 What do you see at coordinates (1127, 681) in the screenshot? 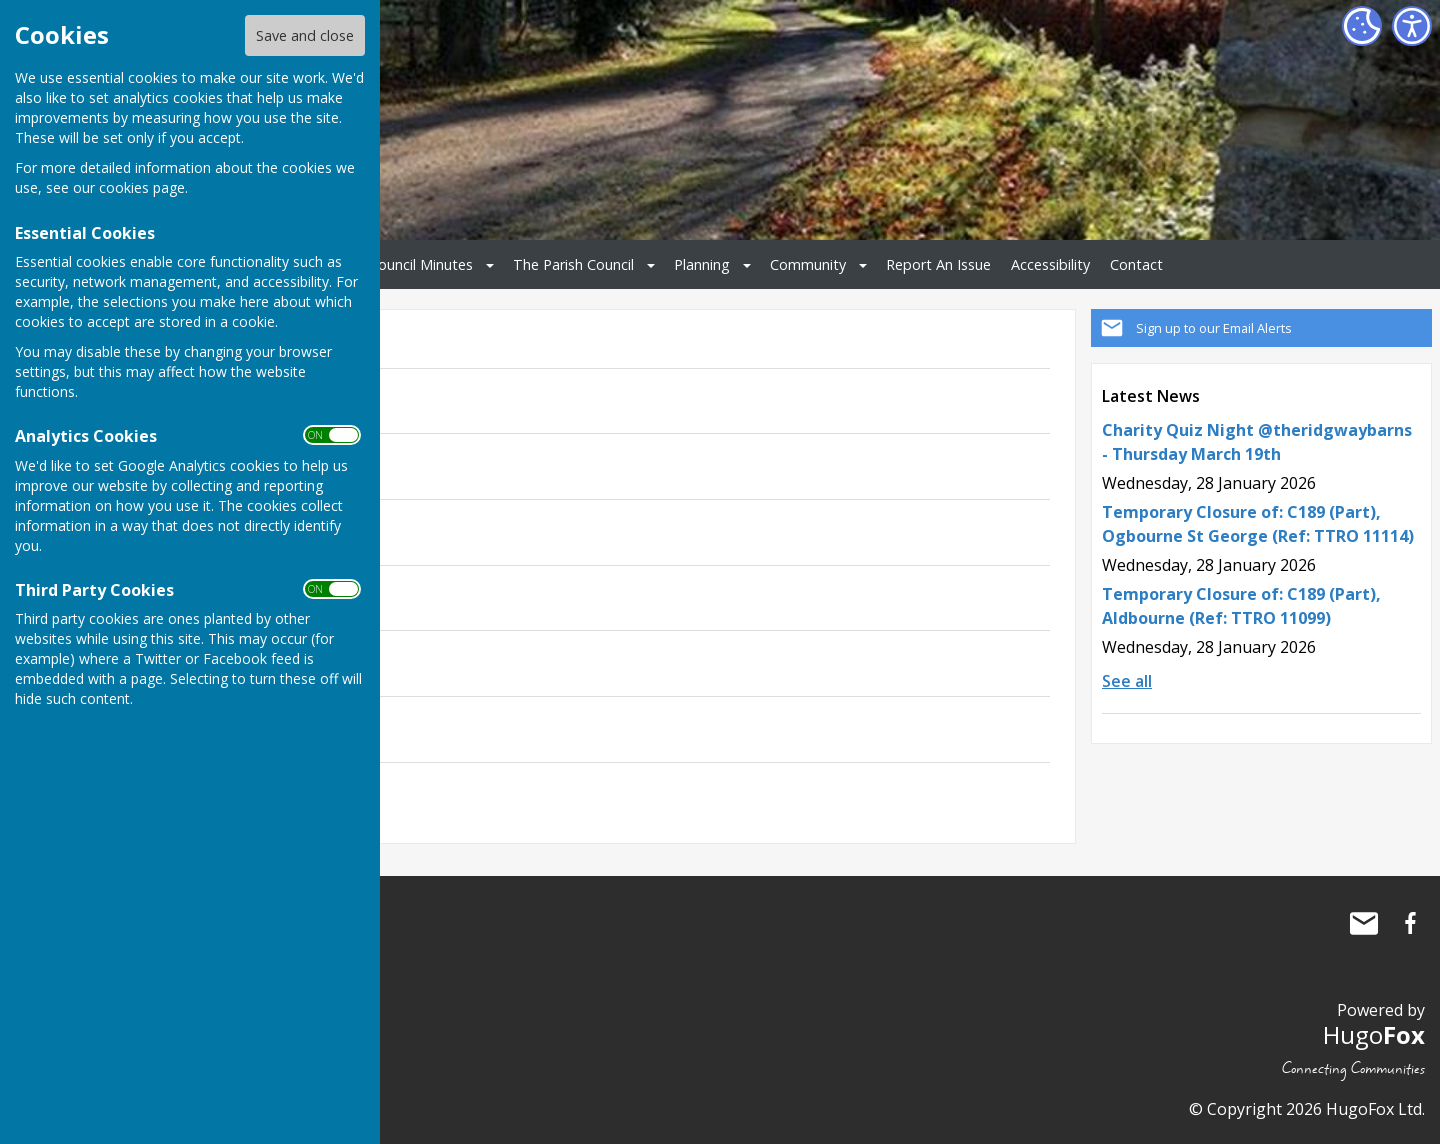
I see `See all` at bounding box center [1127, 681].